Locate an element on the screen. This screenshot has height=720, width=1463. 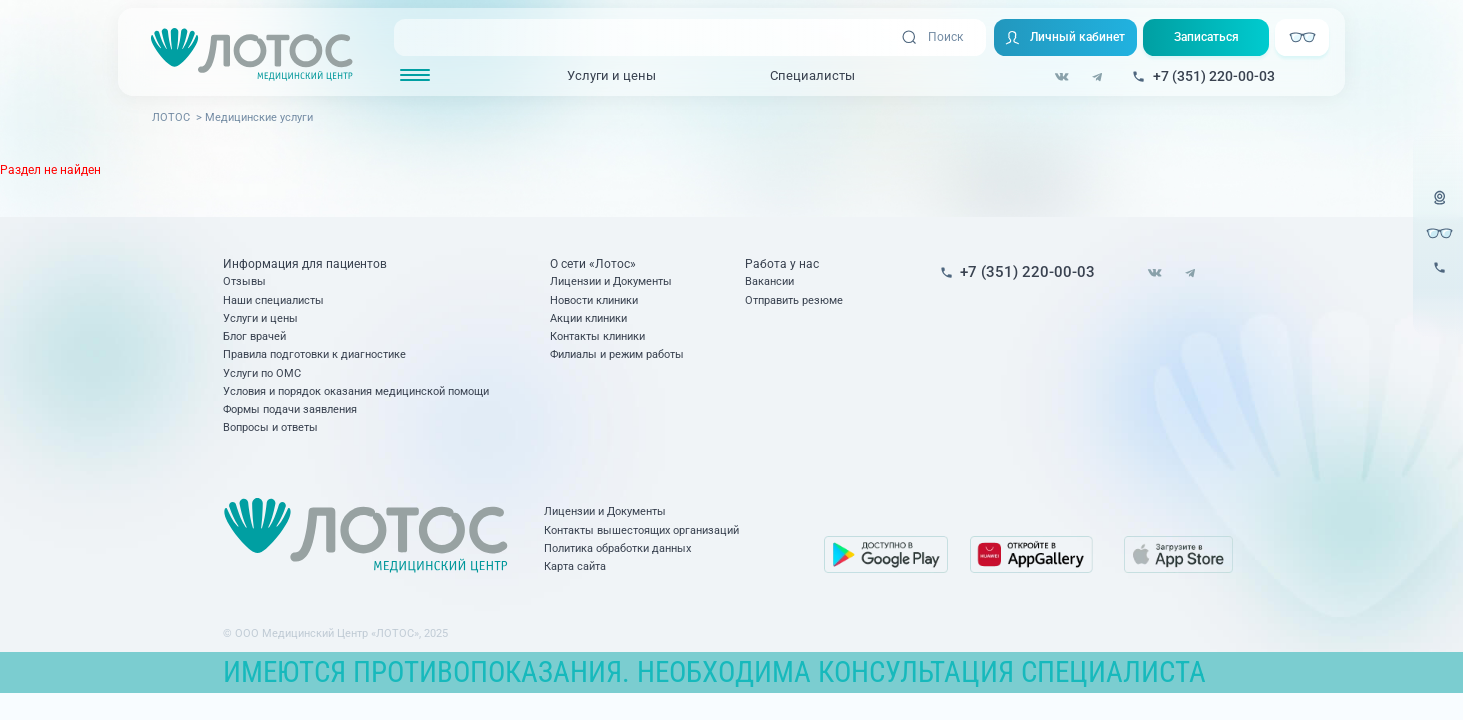
Записаться is located at coordinates (1206, 37).